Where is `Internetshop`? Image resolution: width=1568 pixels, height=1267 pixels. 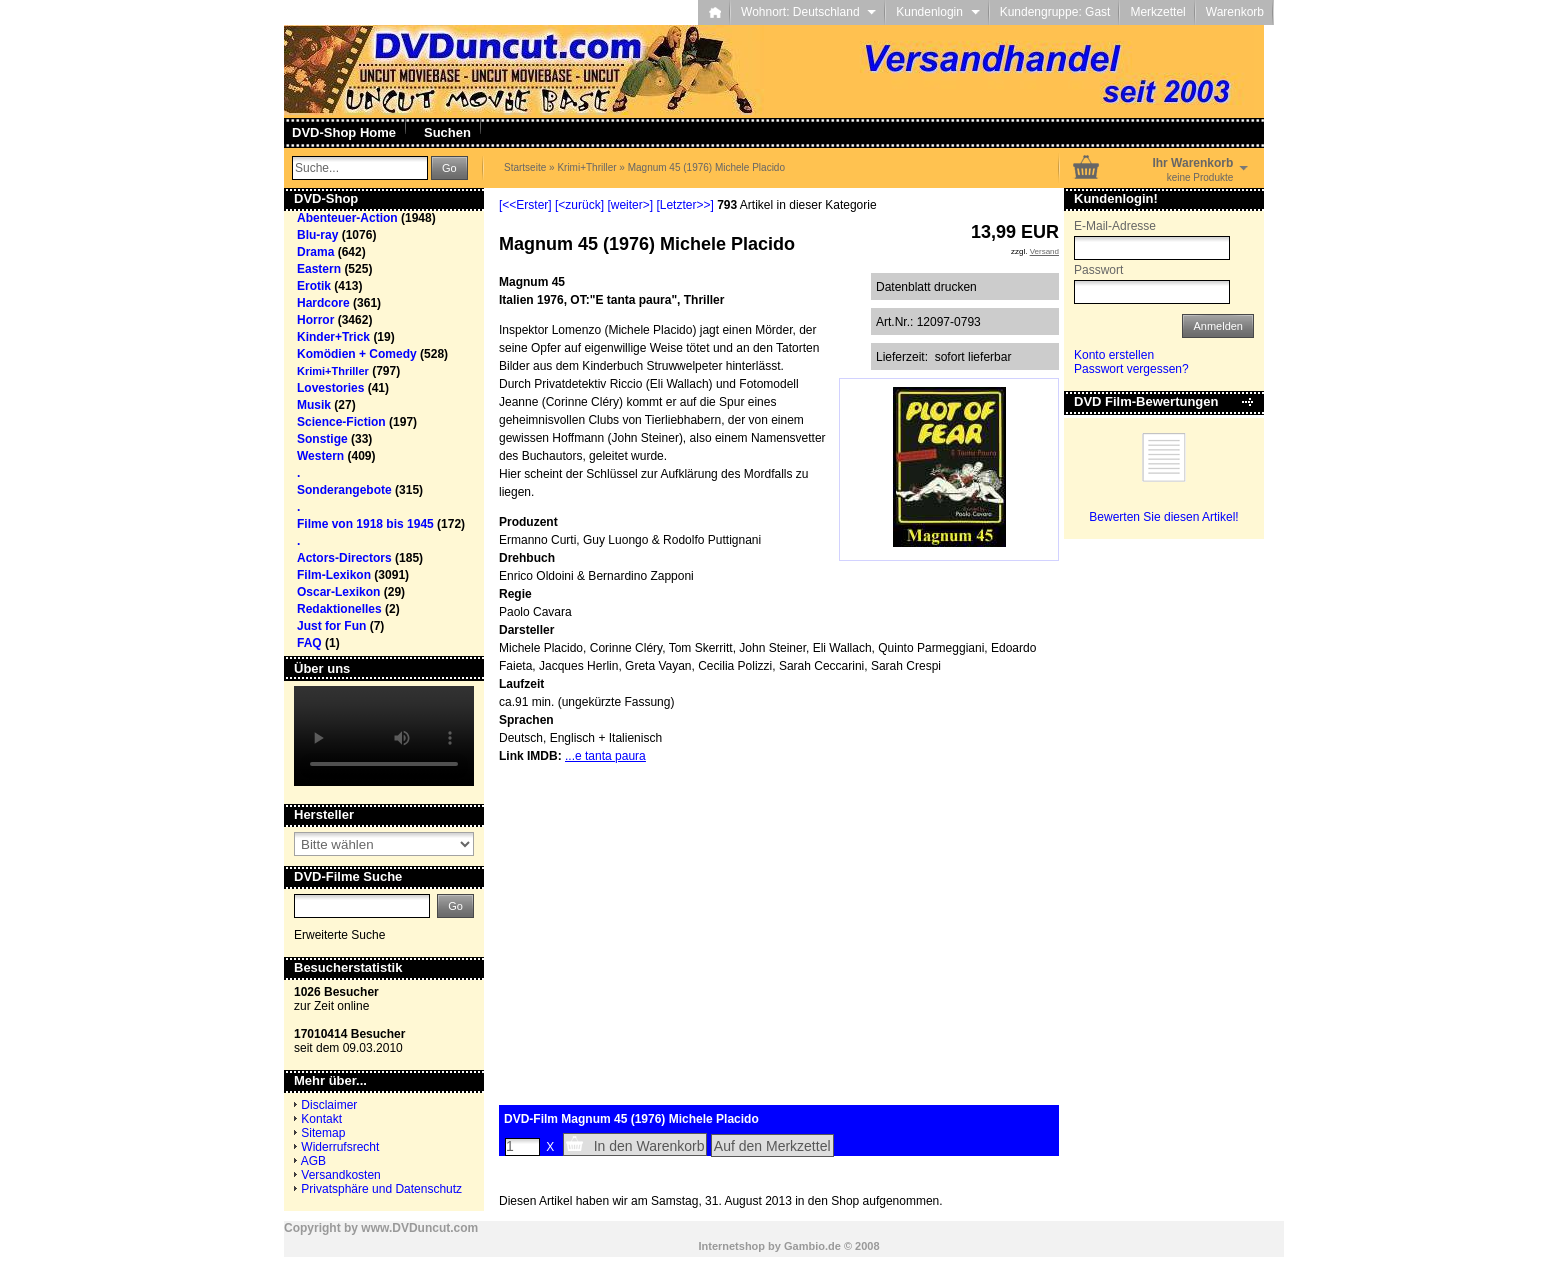 Internetshop is located at coordinates (731, 1246).